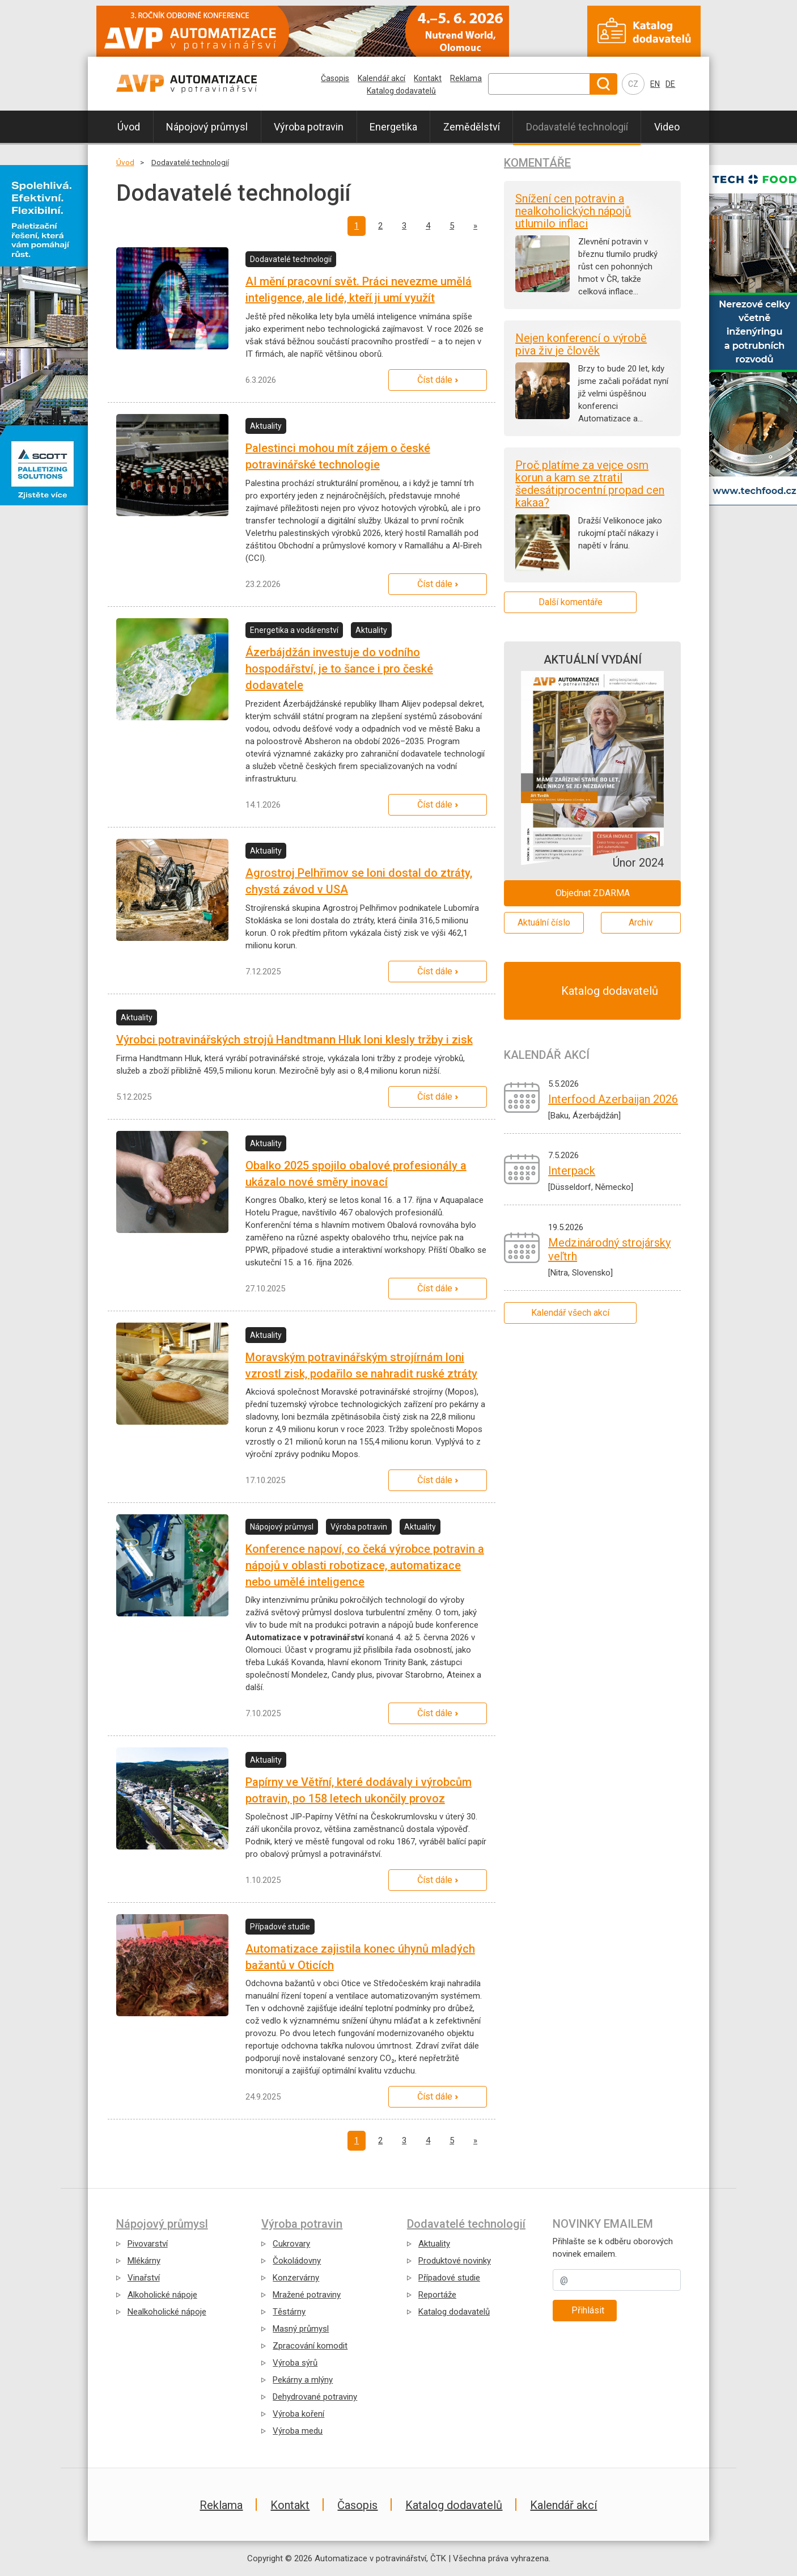 This screenshot has width=797, height=2576. What do you see at coordinates (571, 1170) in the screenshot?
I see `Interpack` at bounding box center [571, 1170].